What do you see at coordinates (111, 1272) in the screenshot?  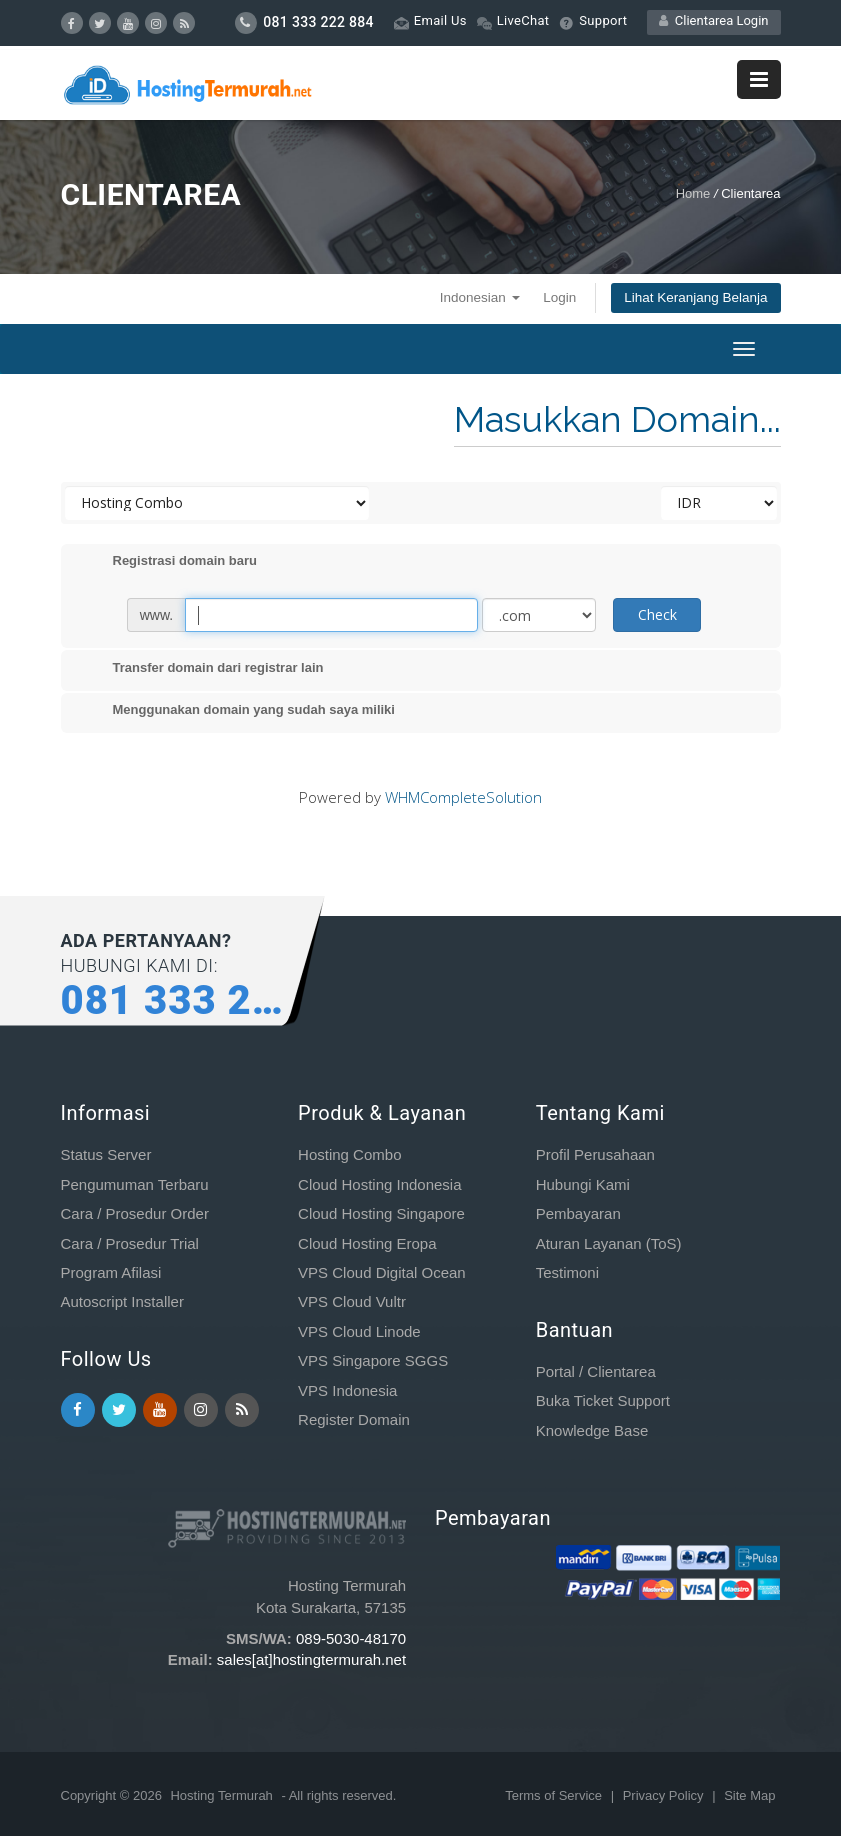 I see `Program Afilasi` at bounding box center [111, 1272].